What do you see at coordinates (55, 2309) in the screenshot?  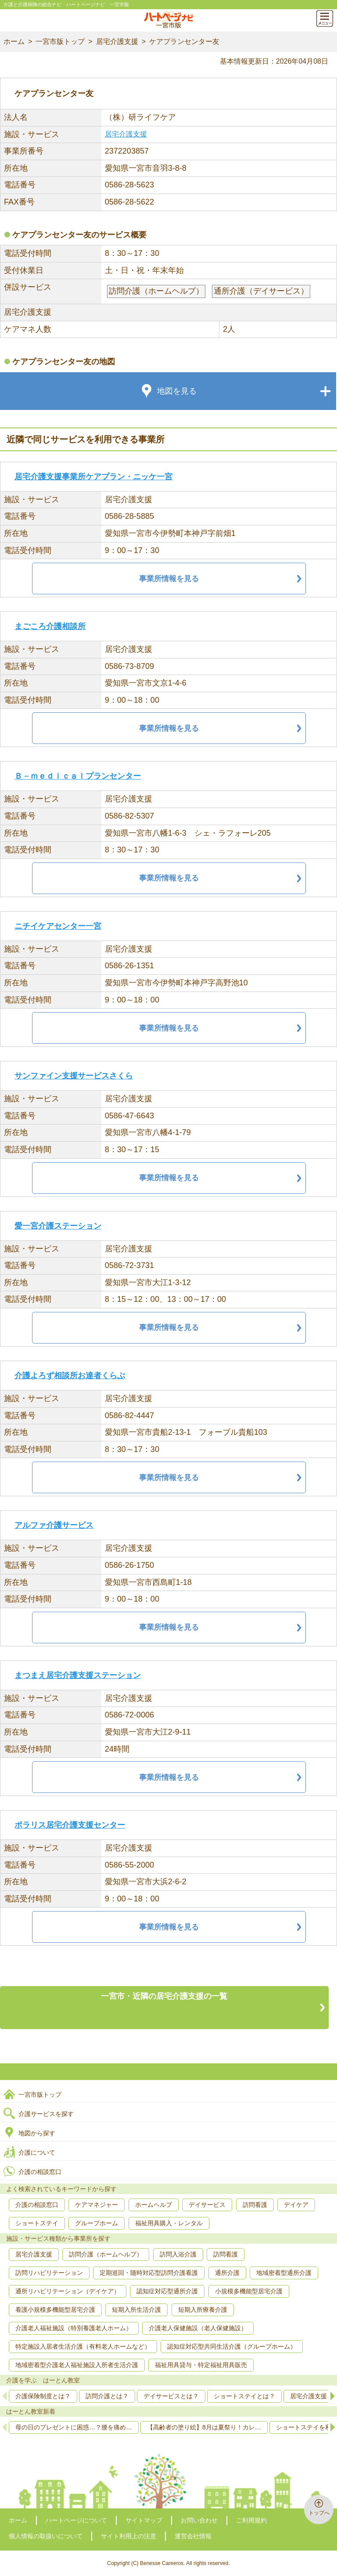 I see `看護小規模多機能型居宅介護` at bounding box center [55, 2309].